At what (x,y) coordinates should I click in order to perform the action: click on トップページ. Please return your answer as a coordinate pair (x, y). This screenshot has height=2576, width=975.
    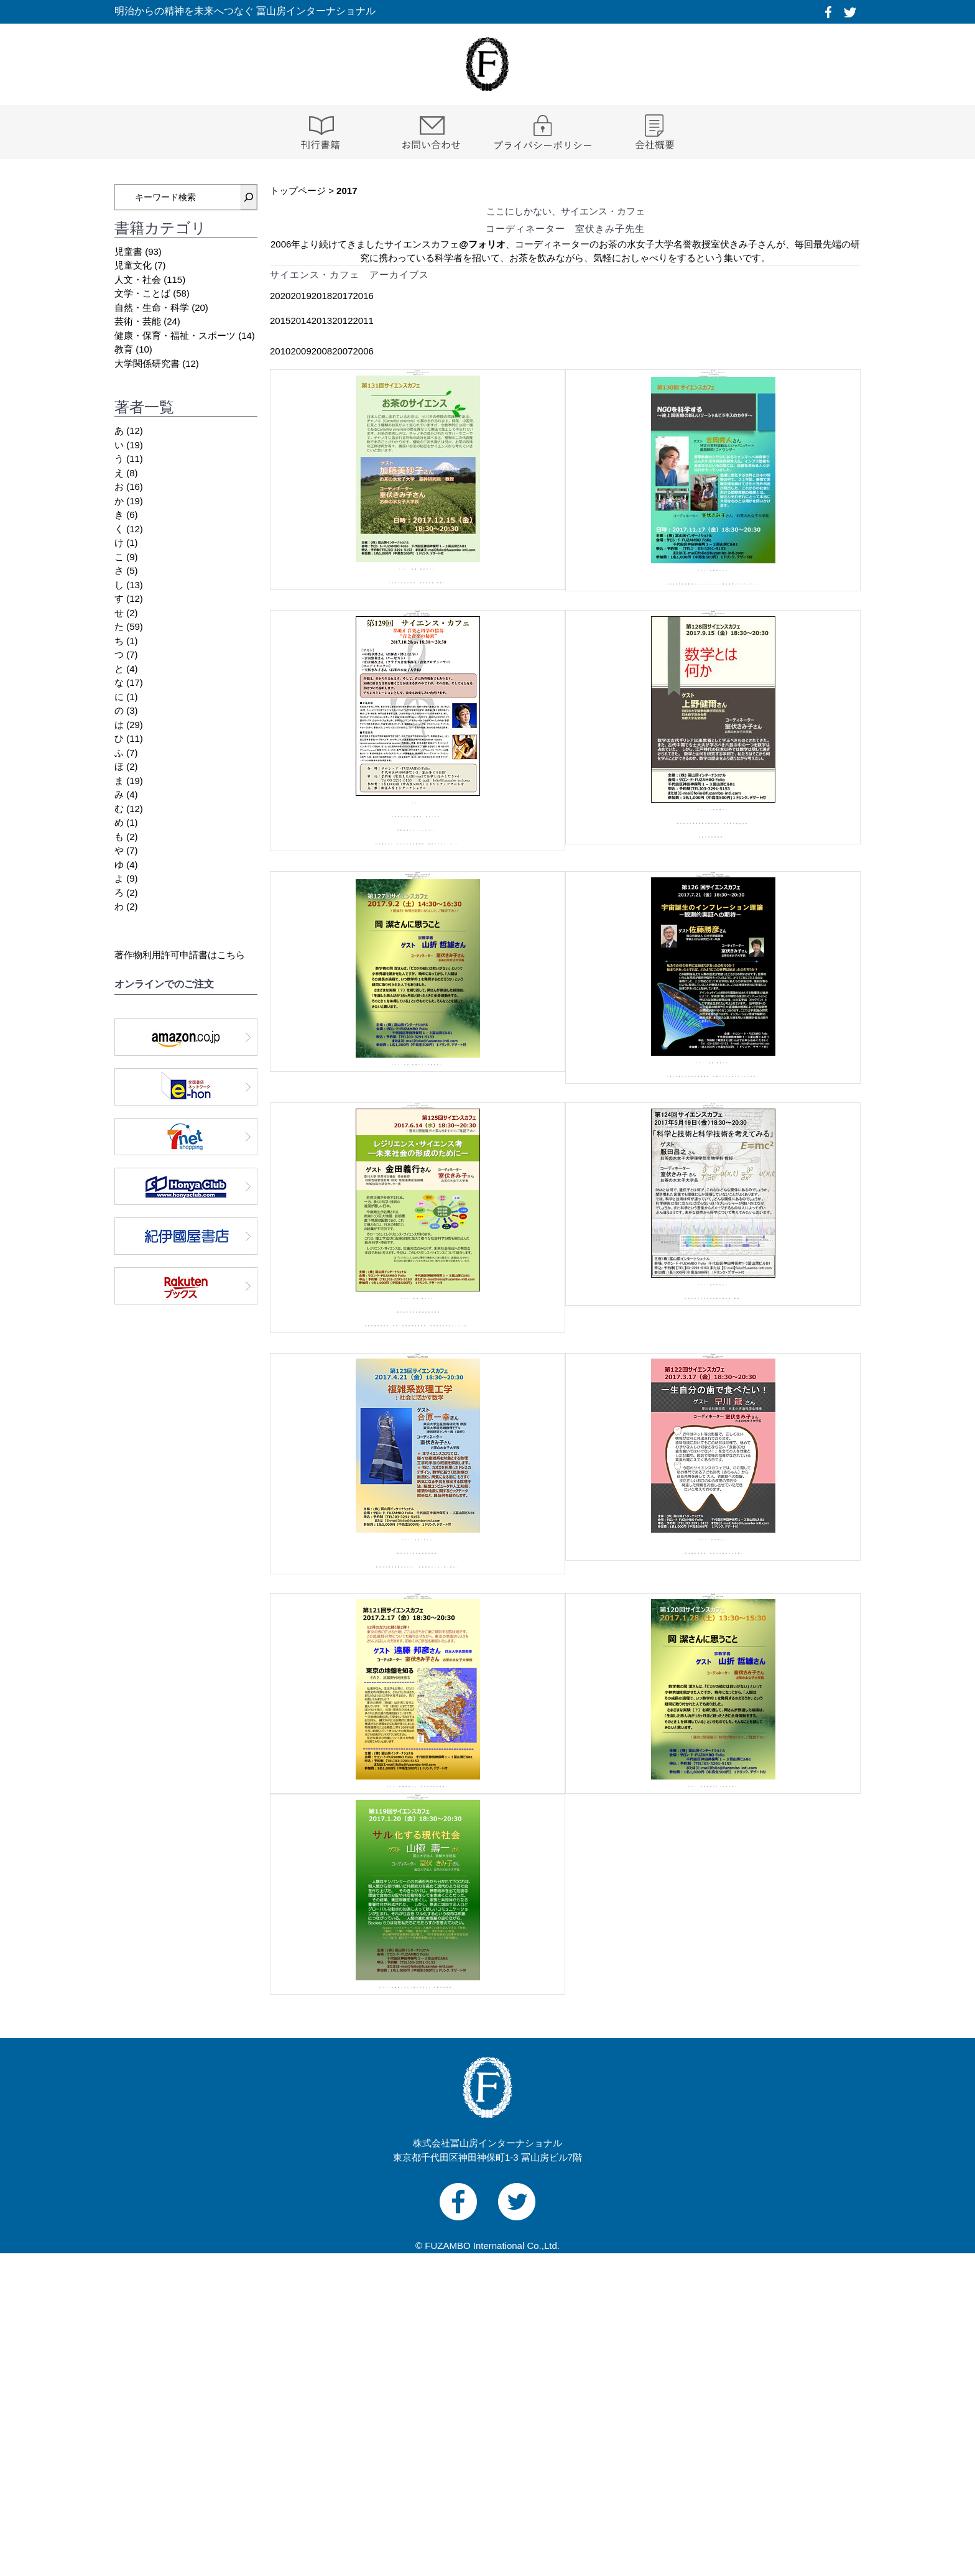
    Looking at the image, I should click on (298, 190).